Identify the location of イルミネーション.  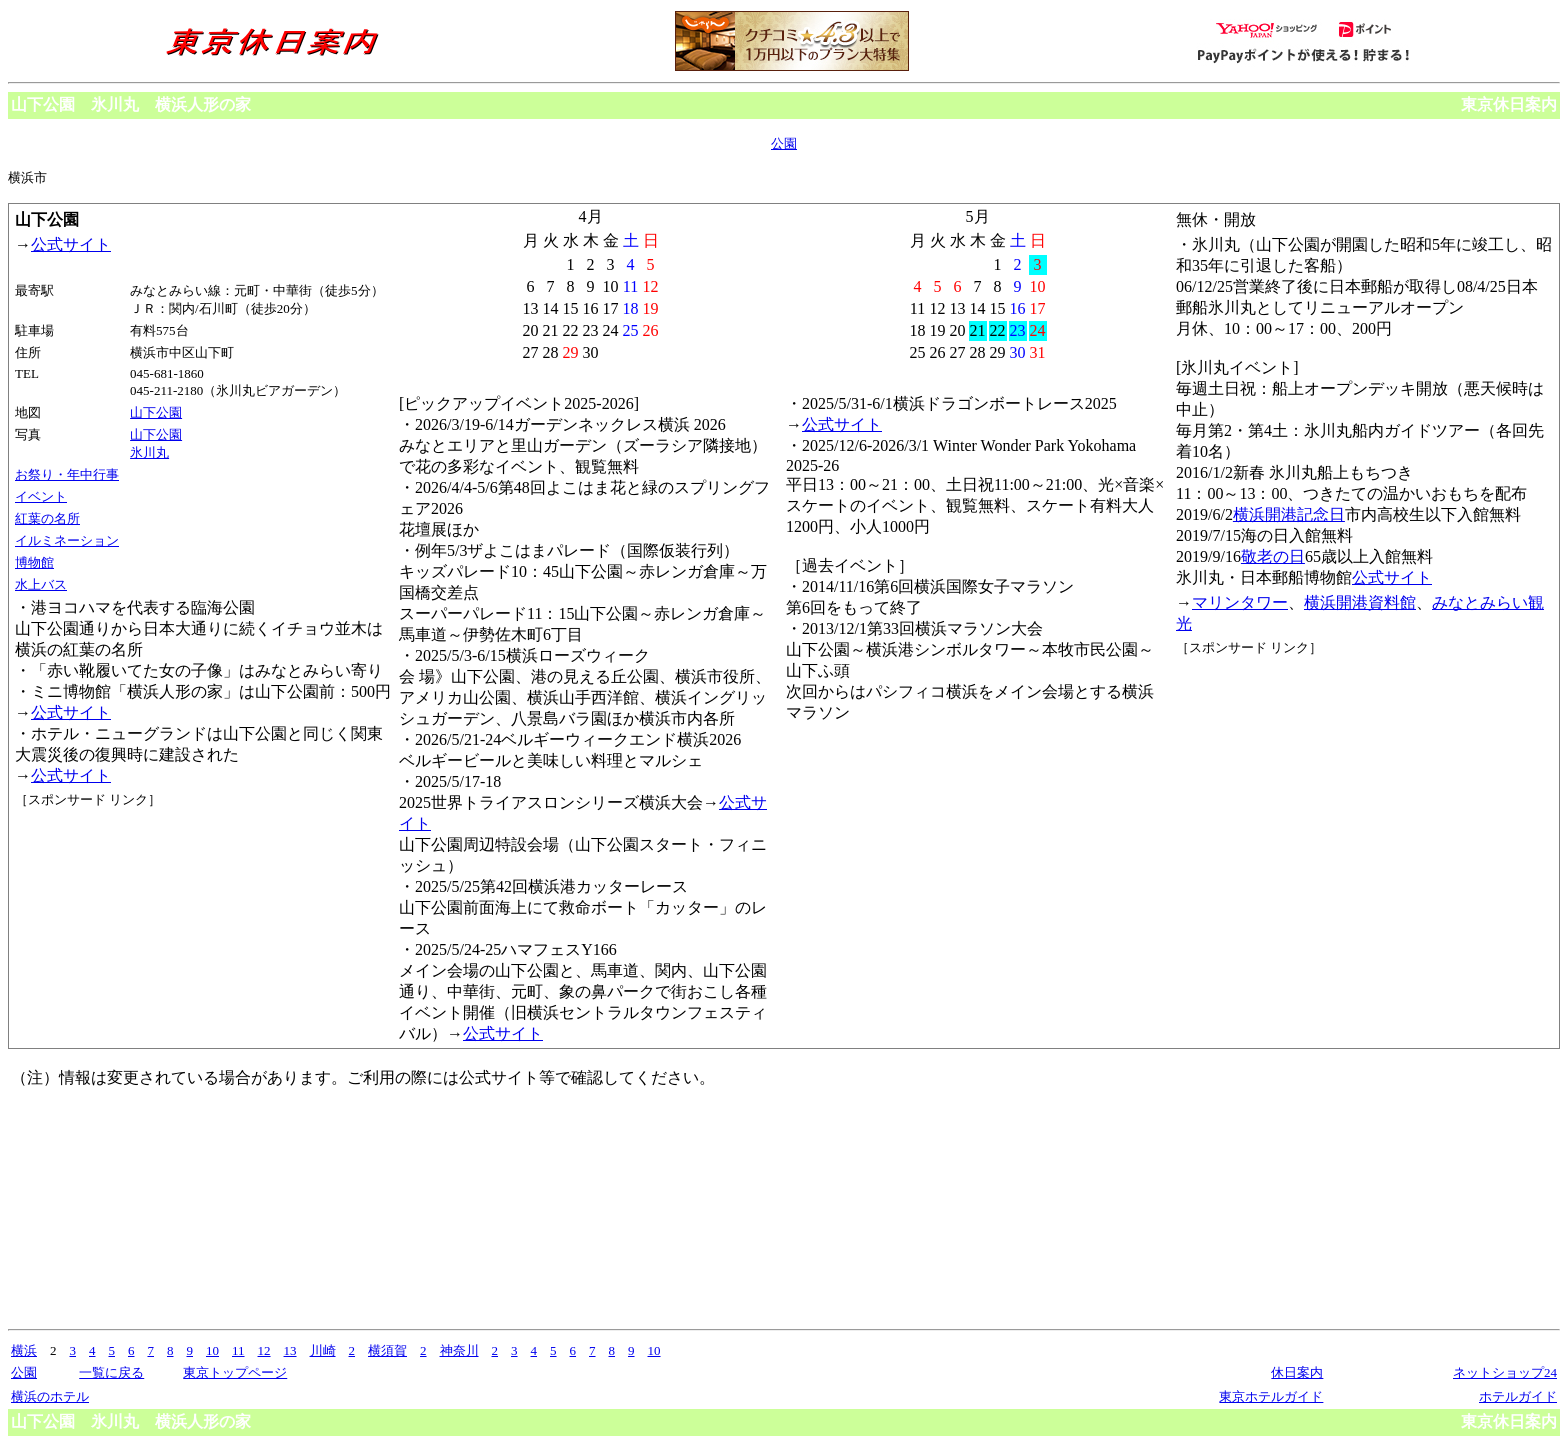
(67, 540).